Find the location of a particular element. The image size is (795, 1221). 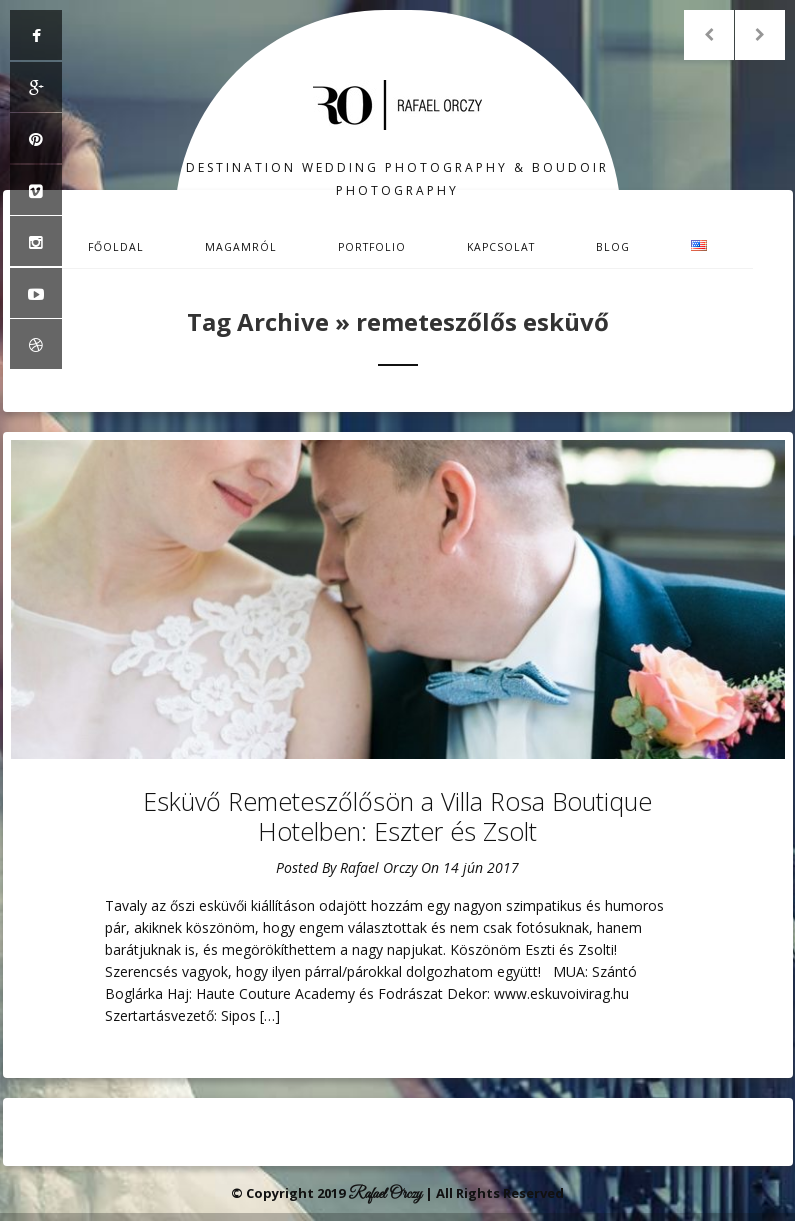

Rafael Orczy is located at coordinates (378, 867).